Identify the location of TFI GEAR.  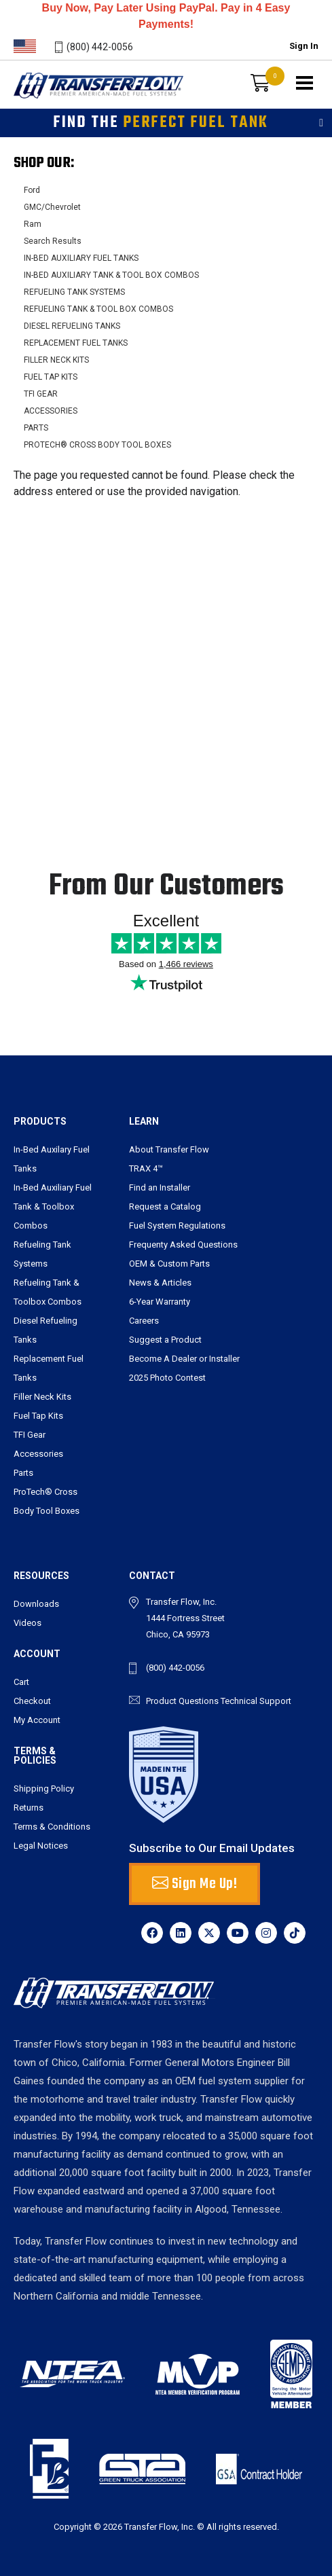
(41, 394).